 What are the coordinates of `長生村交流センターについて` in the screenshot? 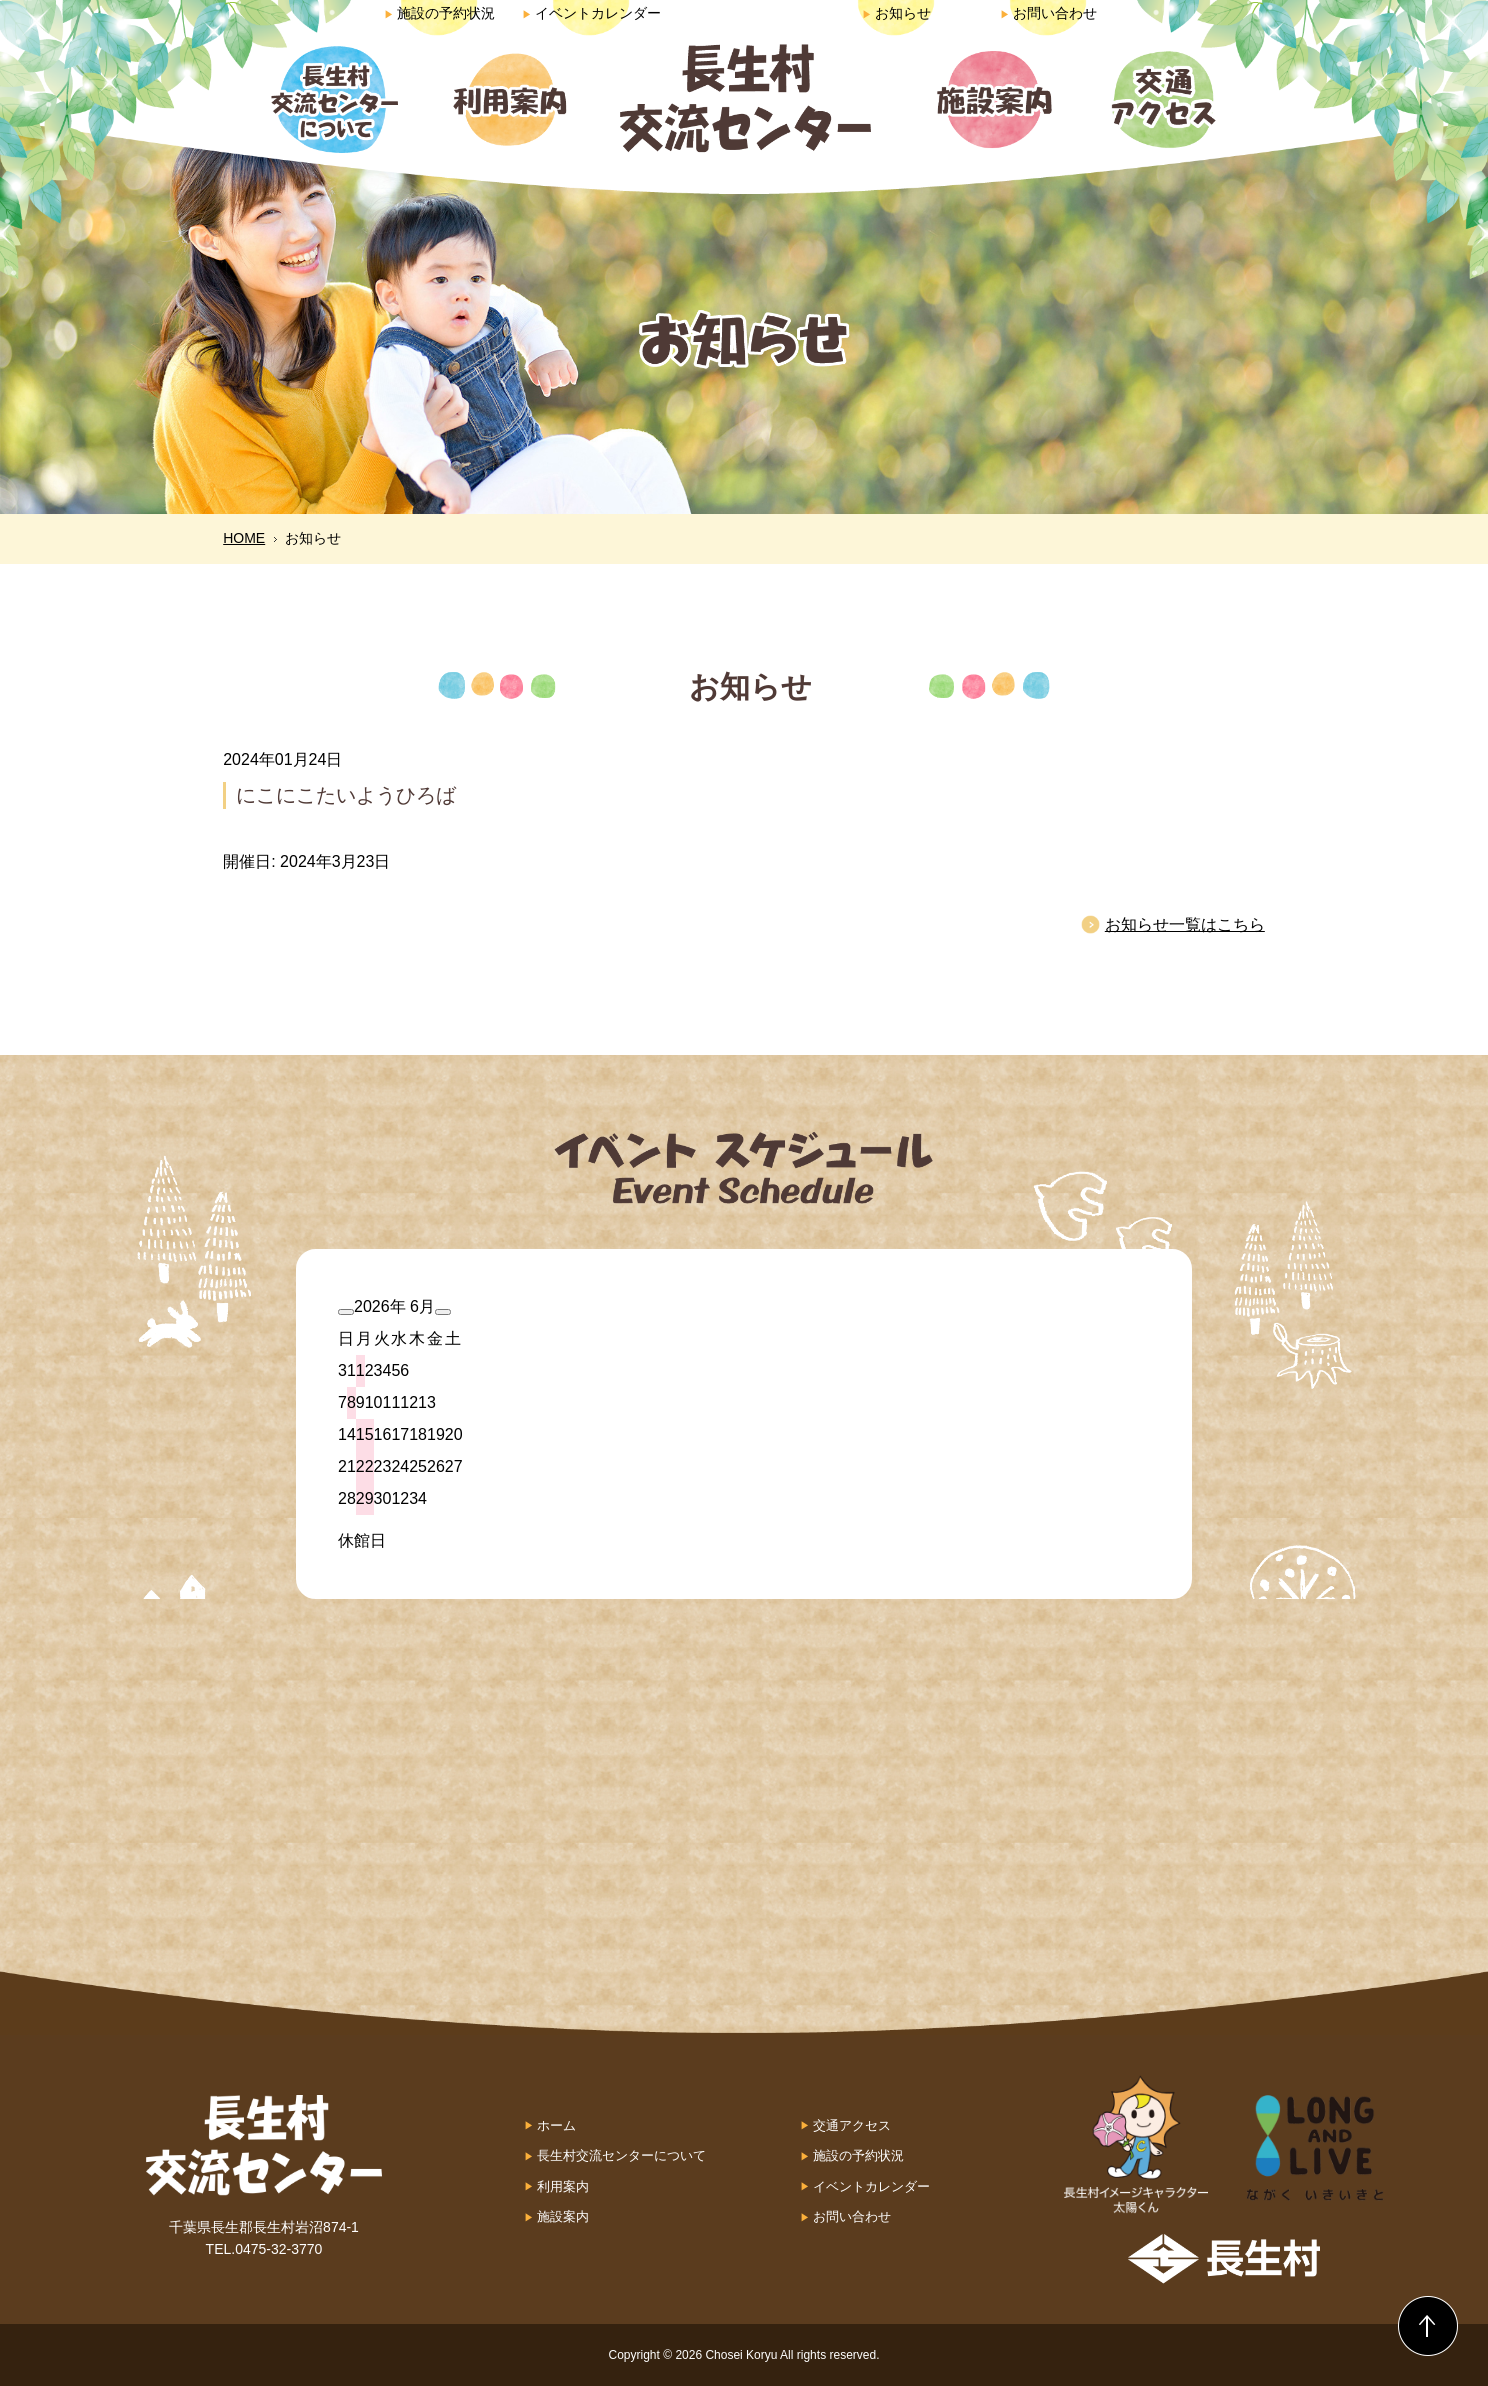 It's located at (621, 2155).